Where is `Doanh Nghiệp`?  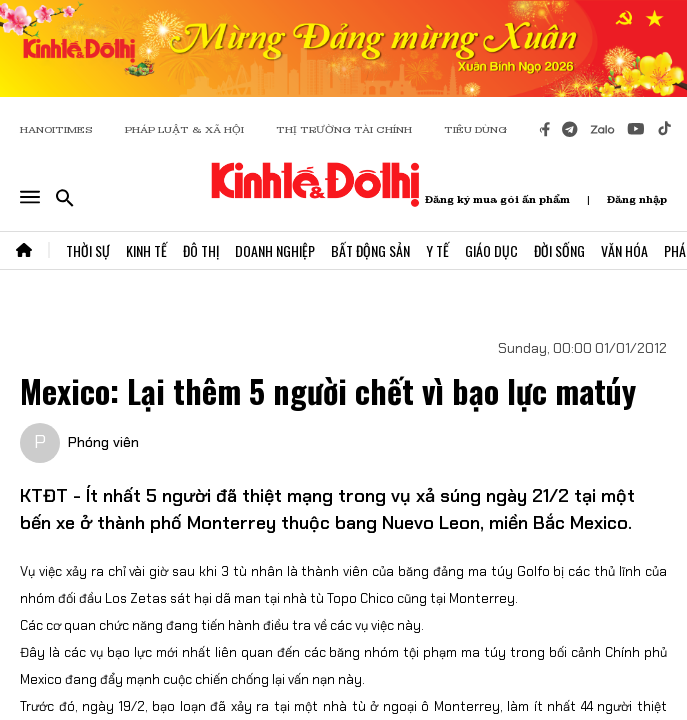
Doanh Nghiệp is located at coordinates (275, 250).